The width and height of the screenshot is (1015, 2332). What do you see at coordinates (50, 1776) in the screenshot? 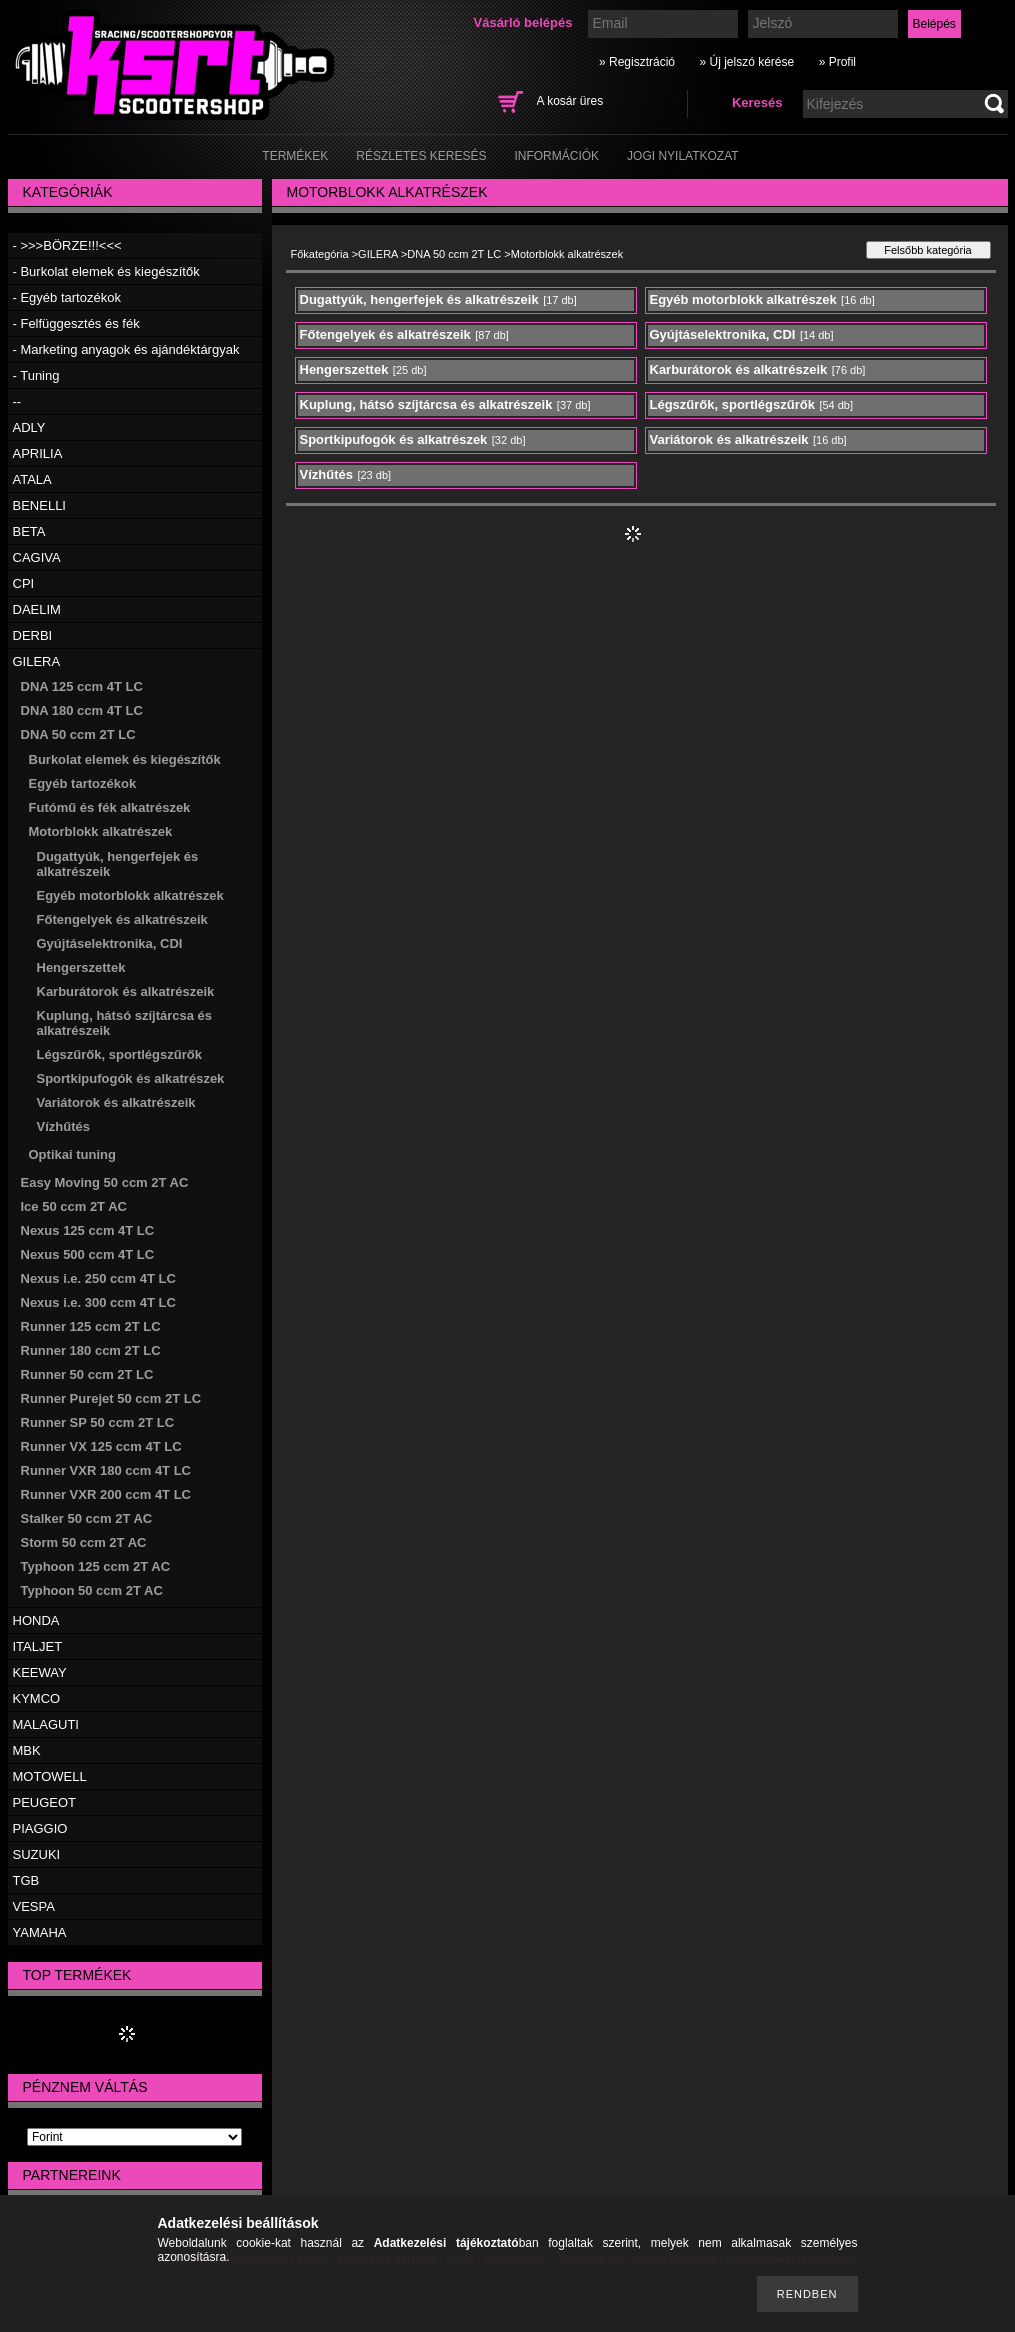
I see `MOTOWELL` at bounding box center [50, 1776].